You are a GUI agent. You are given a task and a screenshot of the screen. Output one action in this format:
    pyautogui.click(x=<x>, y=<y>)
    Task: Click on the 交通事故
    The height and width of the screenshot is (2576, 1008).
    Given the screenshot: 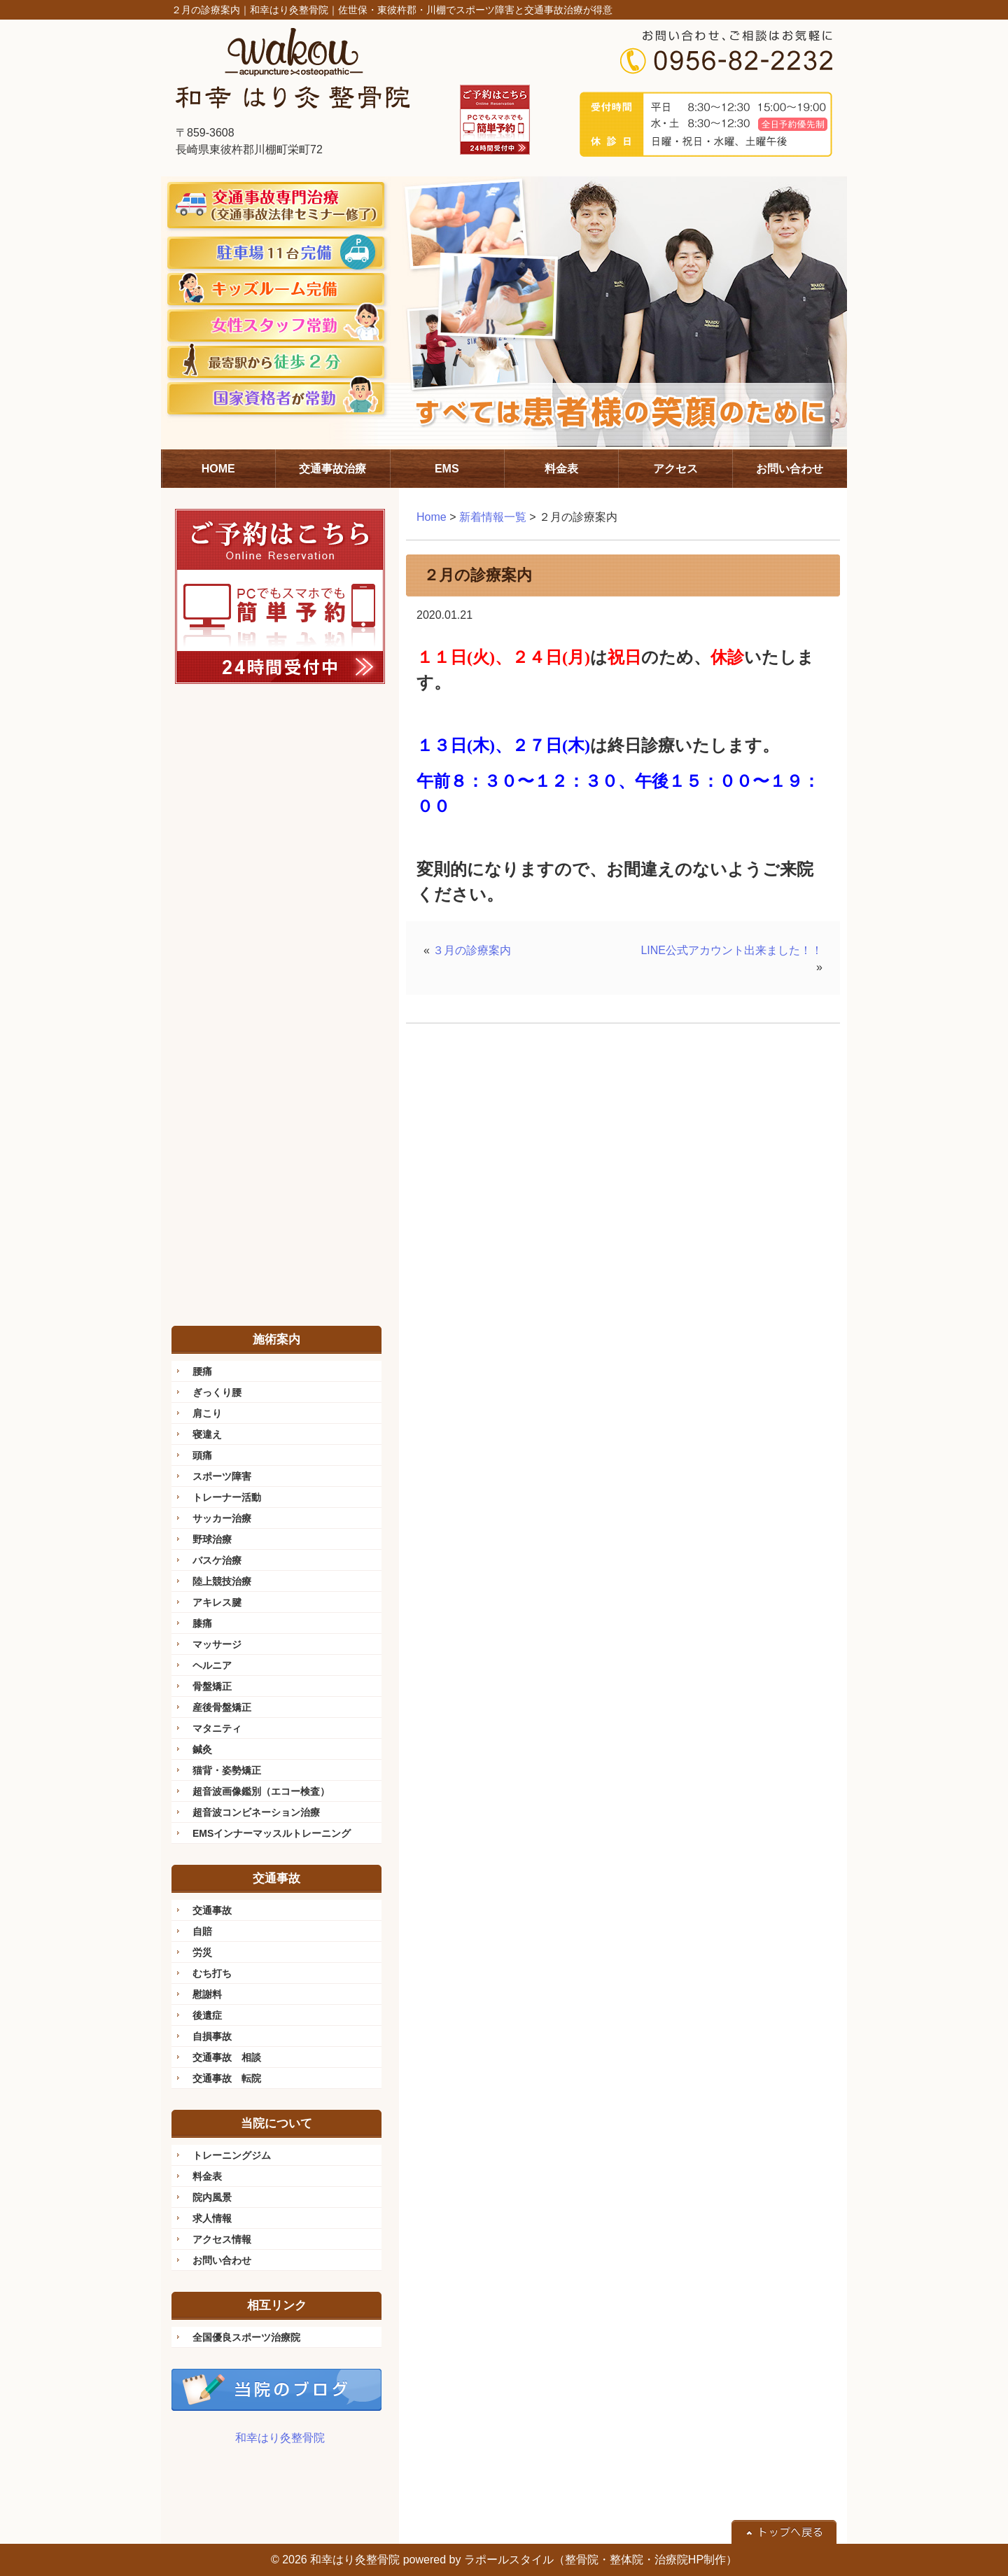 What is the action you would take?
    pyautogui.click(x=212, y=1910)
    